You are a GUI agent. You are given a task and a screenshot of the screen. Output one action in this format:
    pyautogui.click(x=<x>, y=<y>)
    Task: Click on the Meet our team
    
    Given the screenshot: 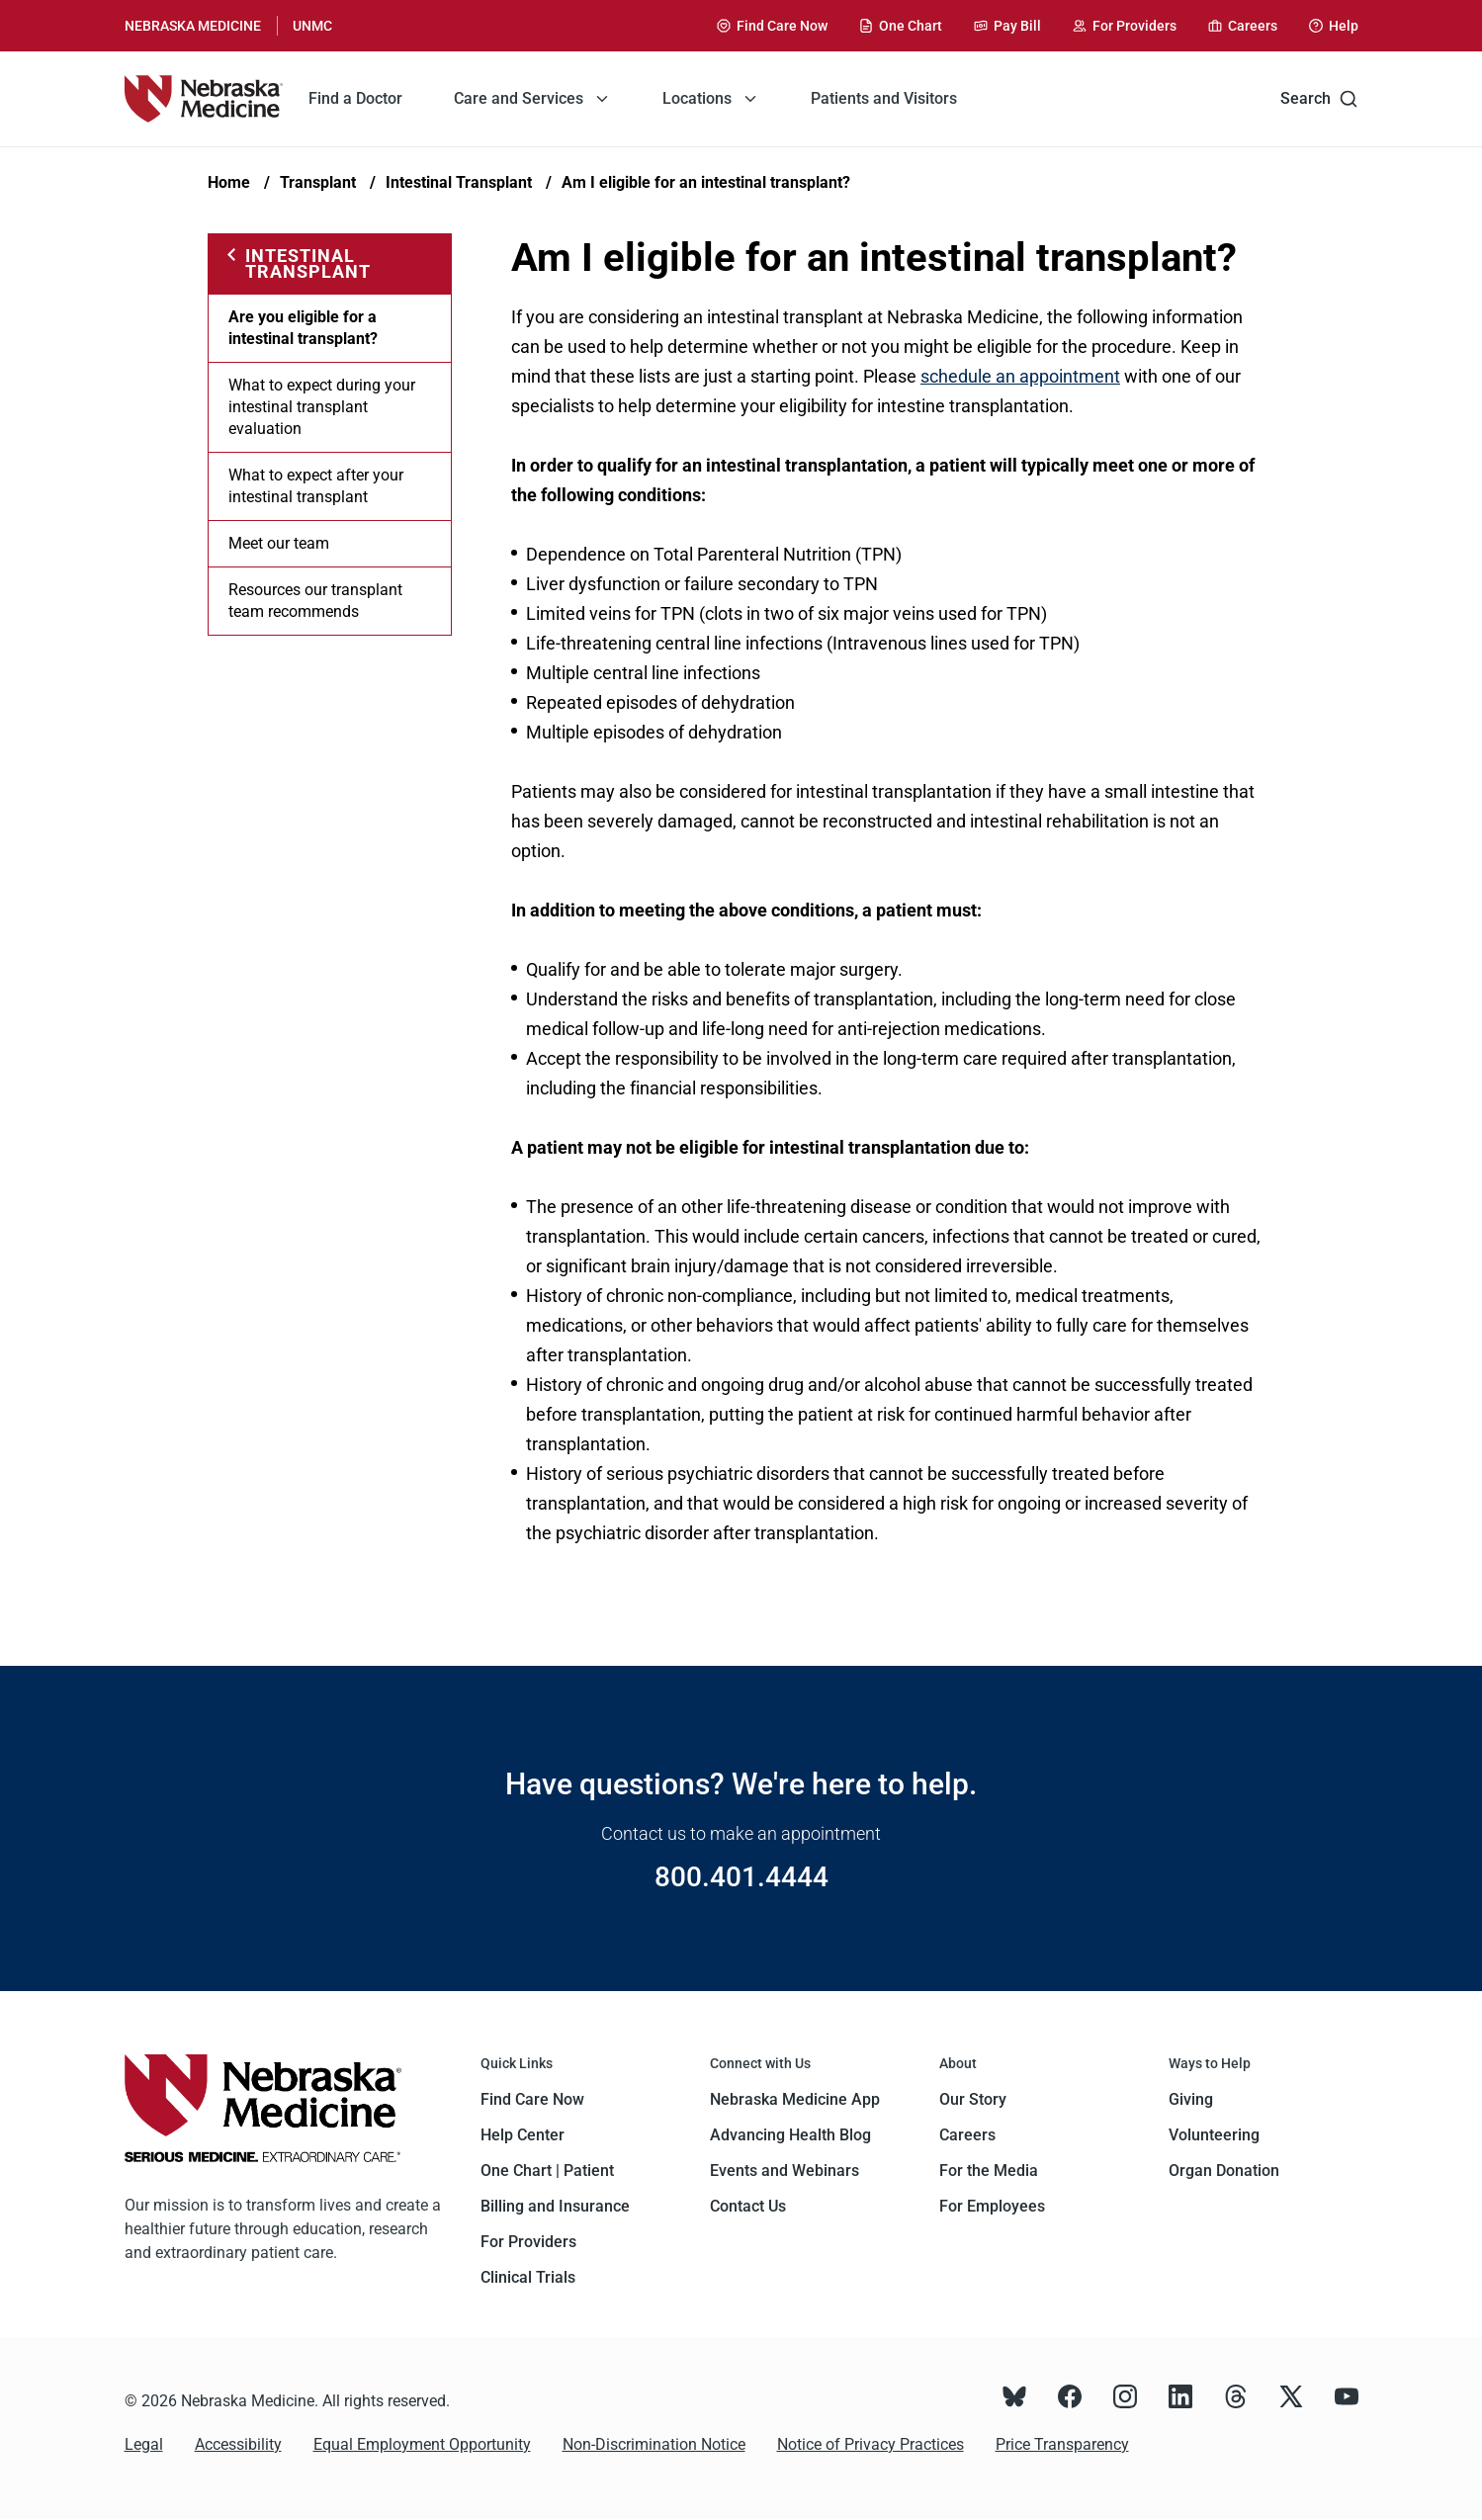 What is the action you would take?
    pyautogui.click(x=278, y=543)
    